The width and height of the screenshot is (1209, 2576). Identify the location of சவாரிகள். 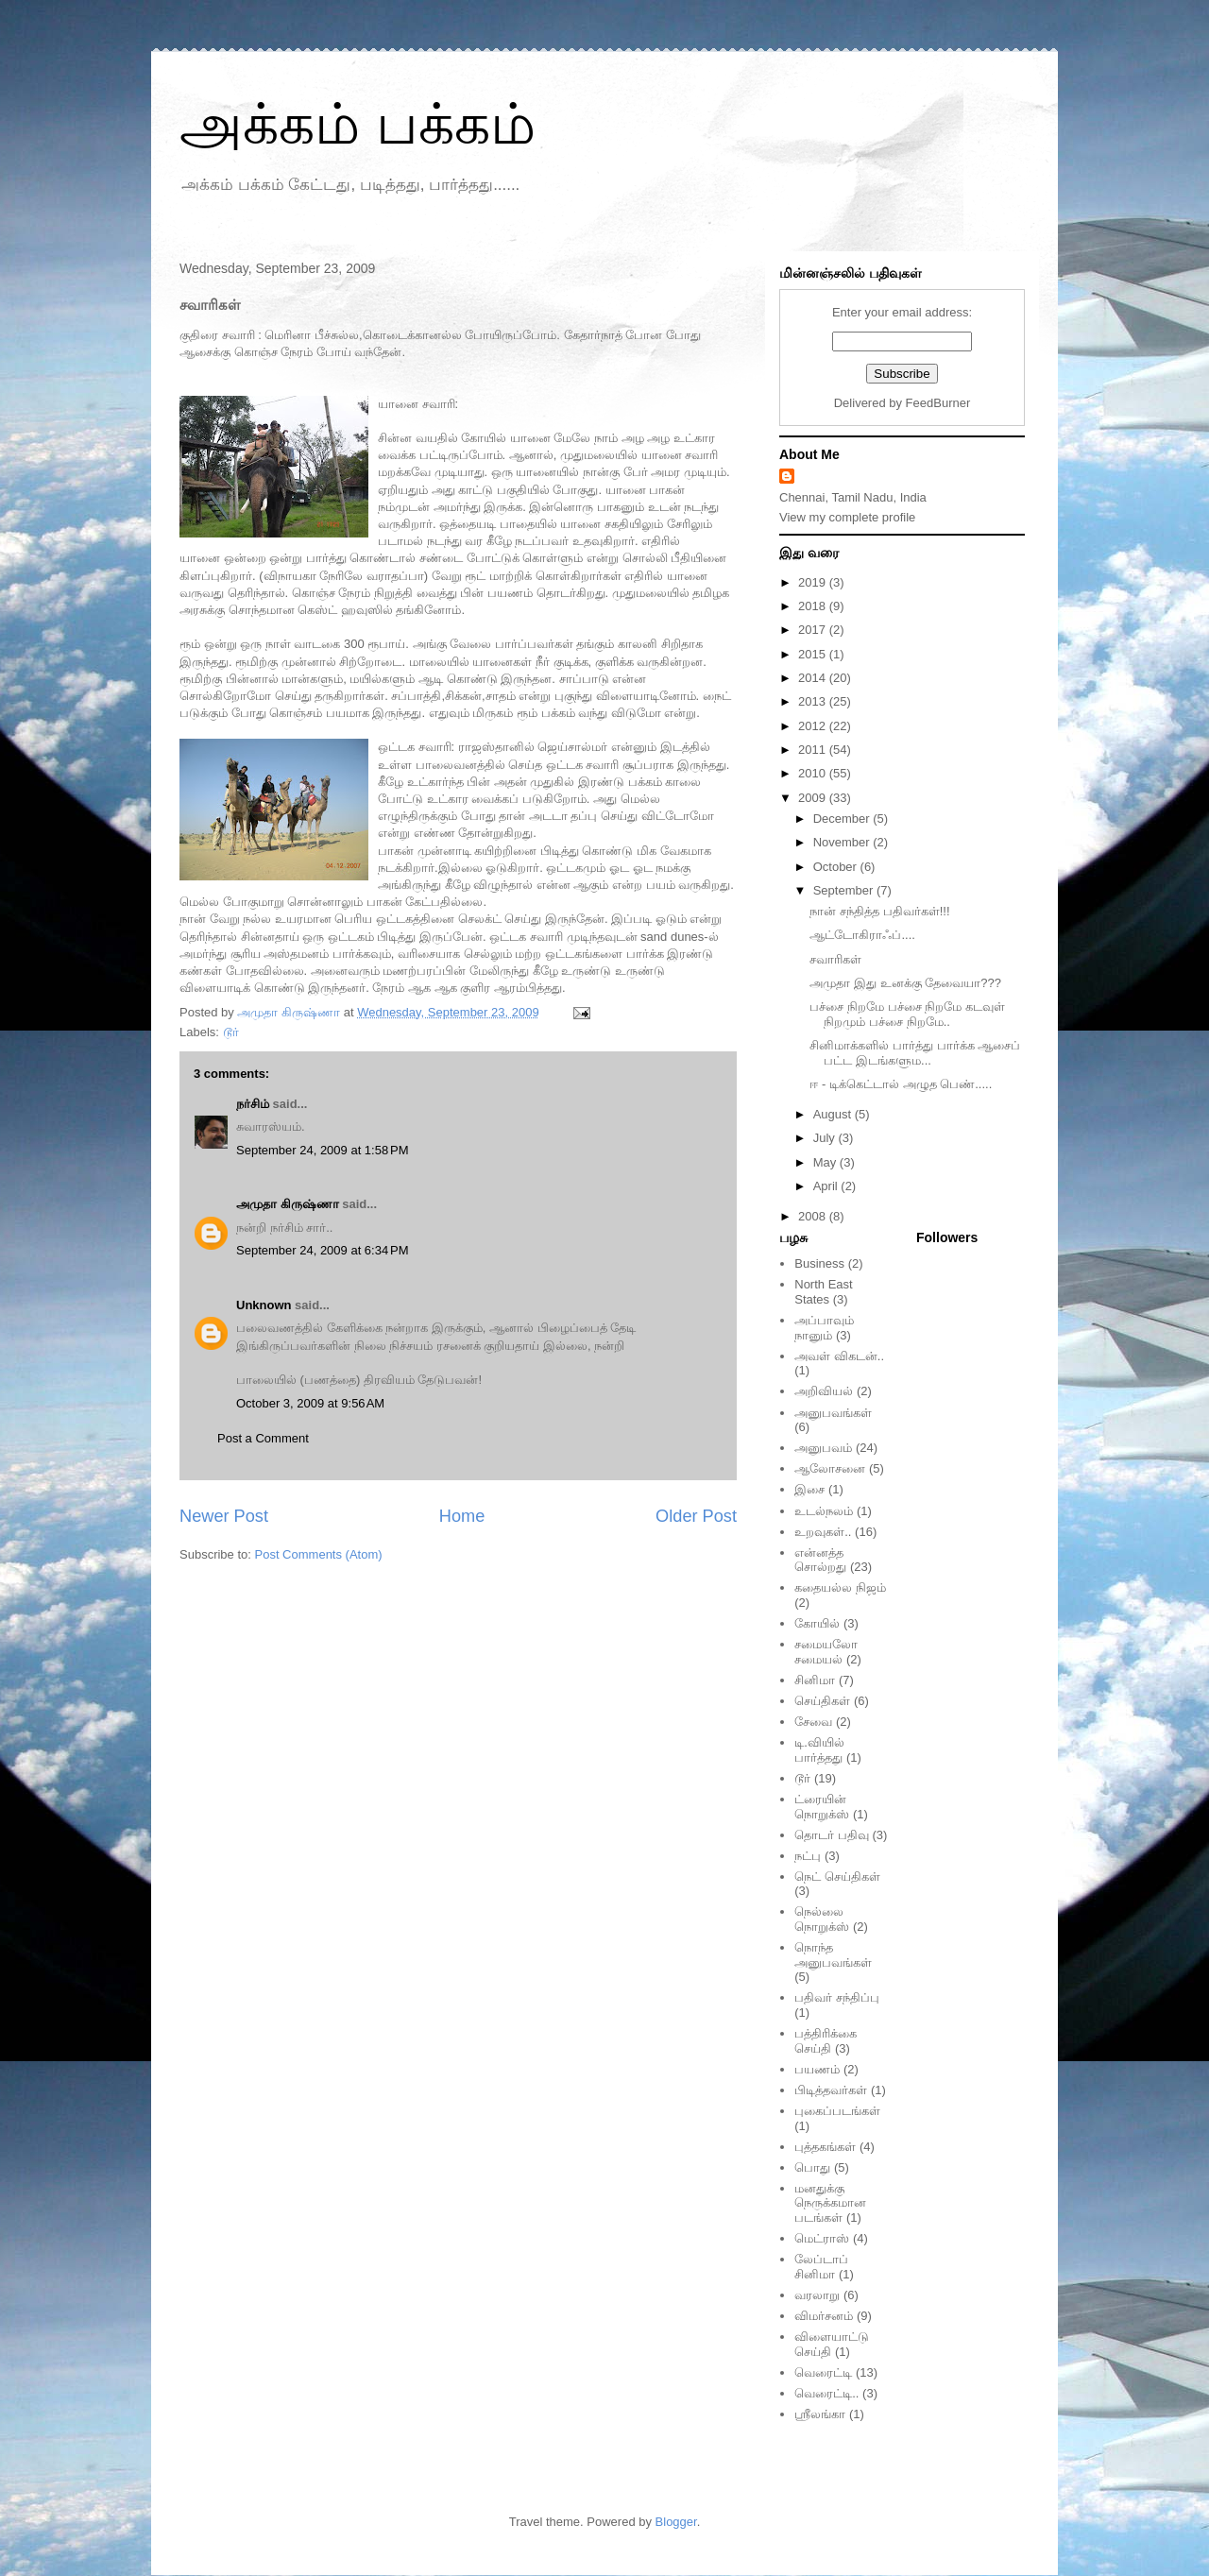
(835, 959).